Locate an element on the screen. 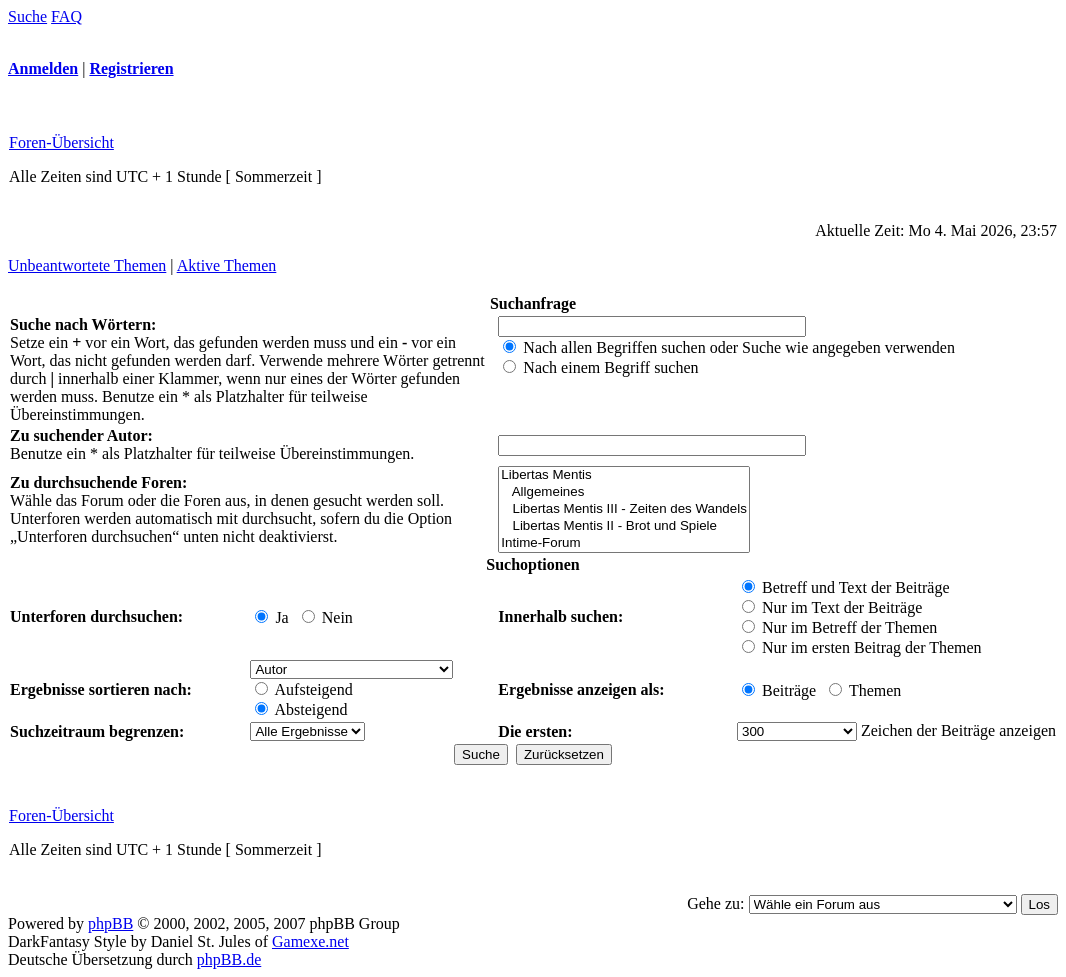  Unbeantwortete Themen is located at coordinates (87, 265).